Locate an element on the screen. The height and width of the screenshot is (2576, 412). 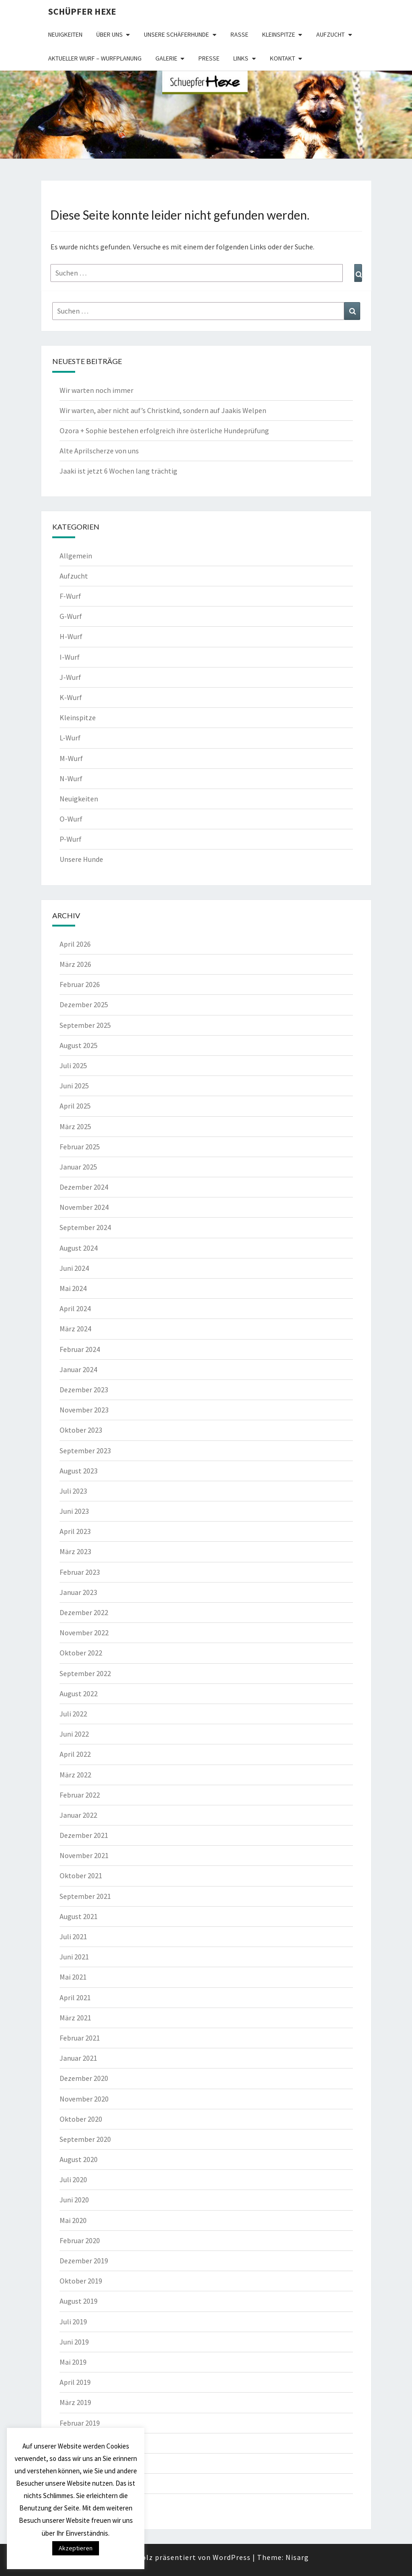
April 2026 is located at coordinates (75, 944).